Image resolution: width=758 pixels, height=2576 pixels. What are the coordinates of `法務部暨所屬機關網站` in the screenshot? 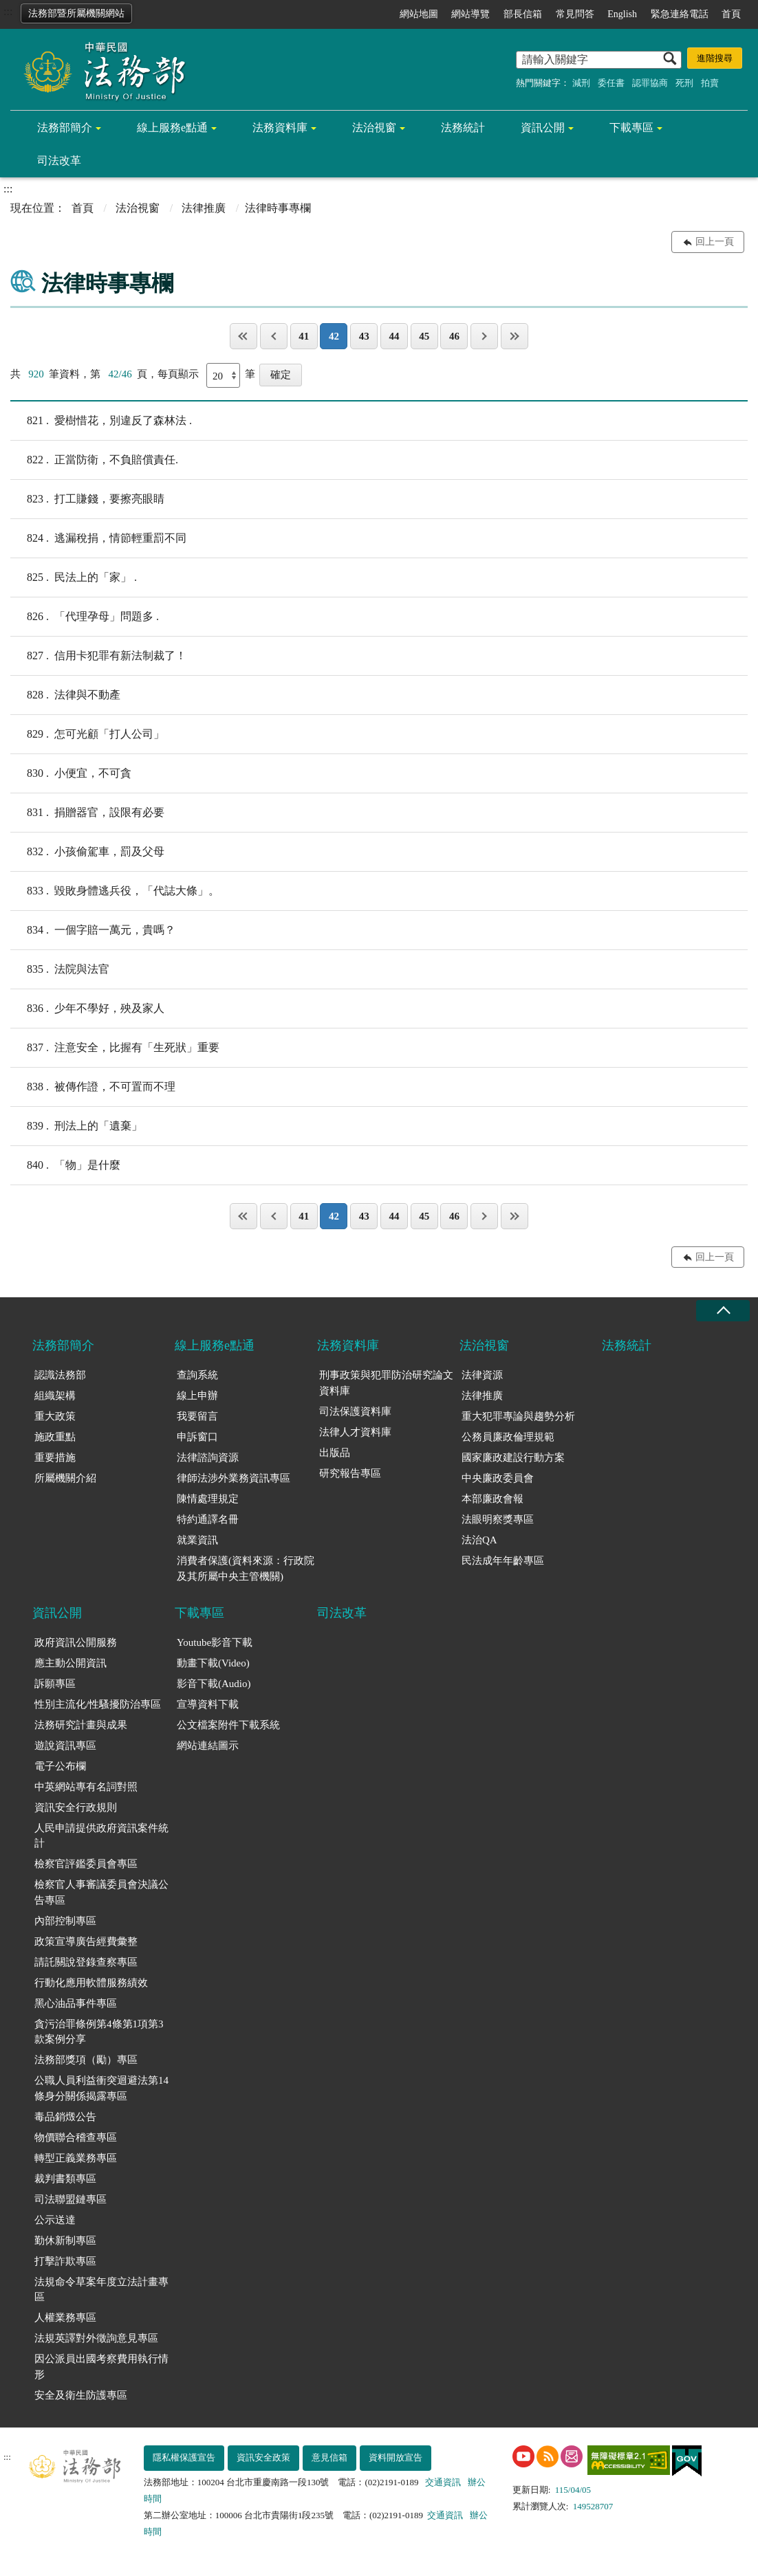 It's located at (76, 13).